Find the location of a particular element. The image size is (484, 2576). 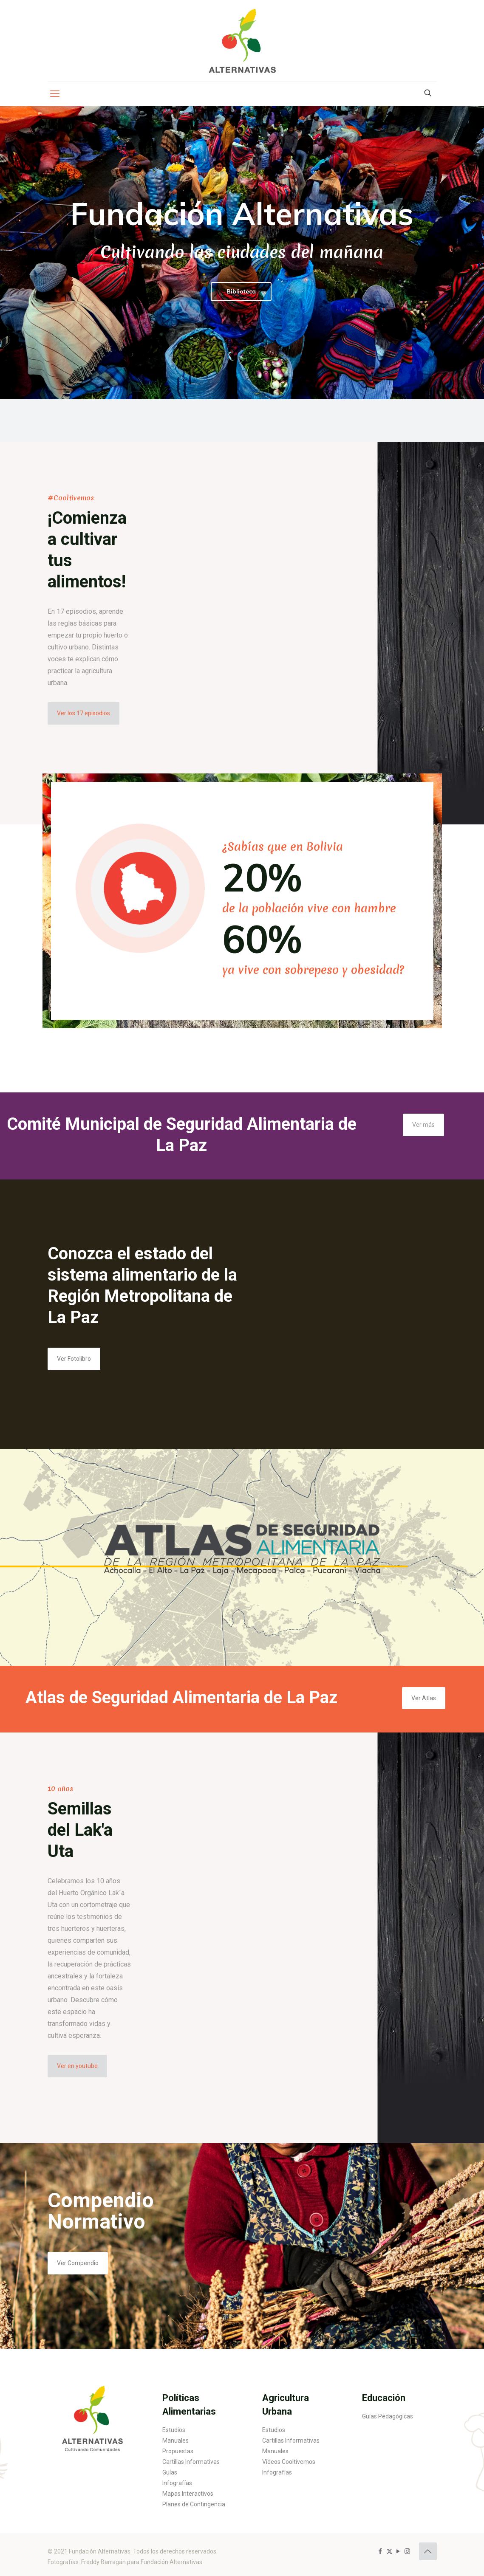

Planes de Contingencia is located at coordinates (193, 2504).